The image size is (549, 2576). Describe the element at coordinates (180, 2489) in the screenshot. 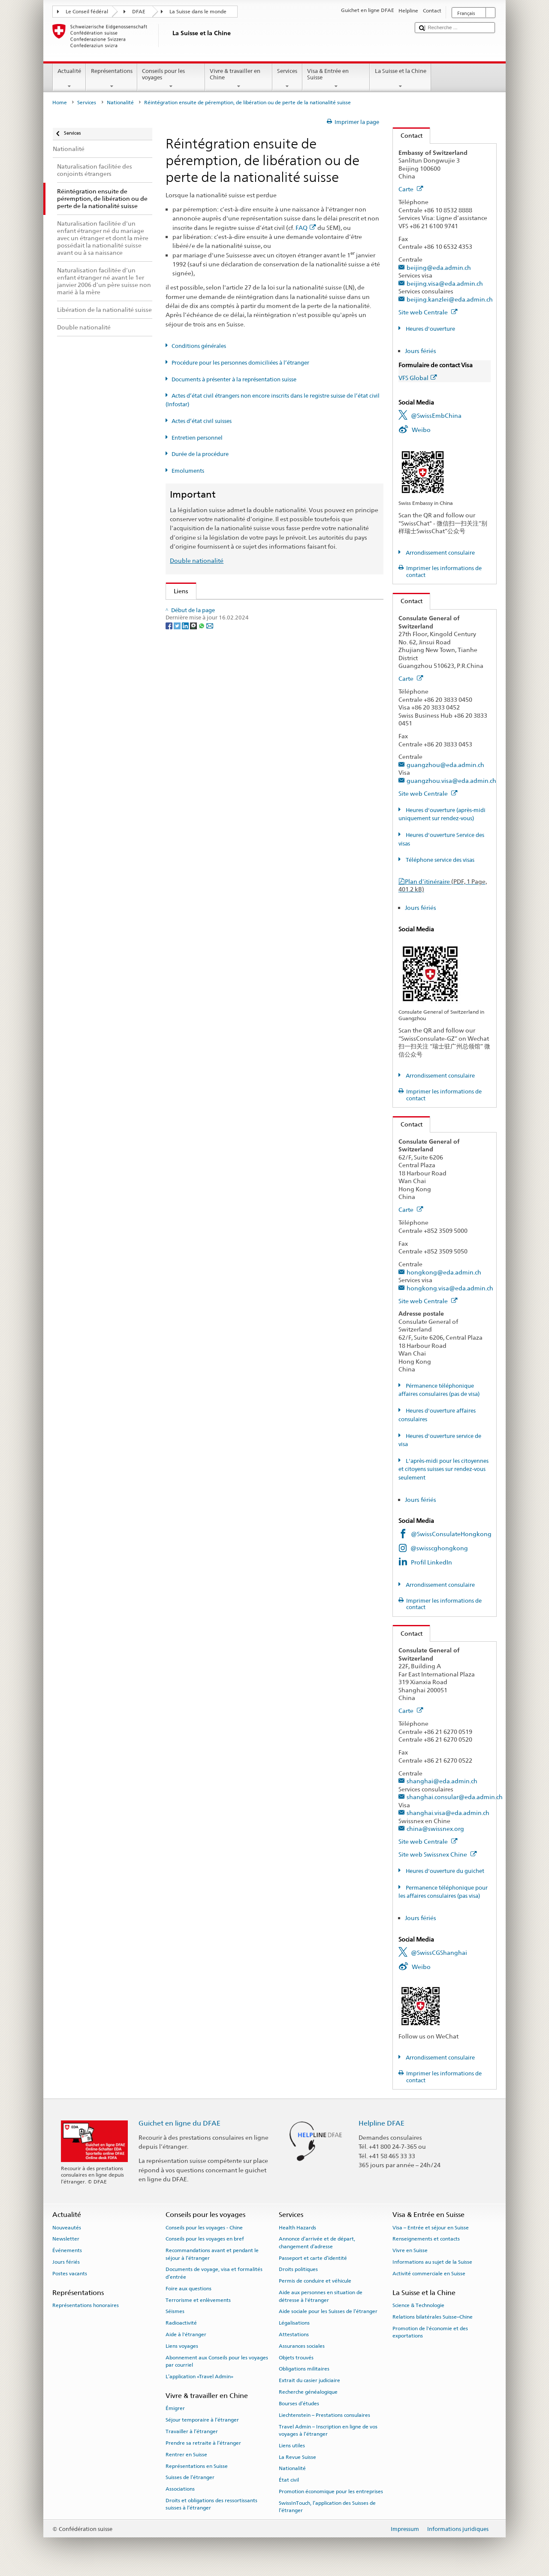

I see `Associations` at that location.